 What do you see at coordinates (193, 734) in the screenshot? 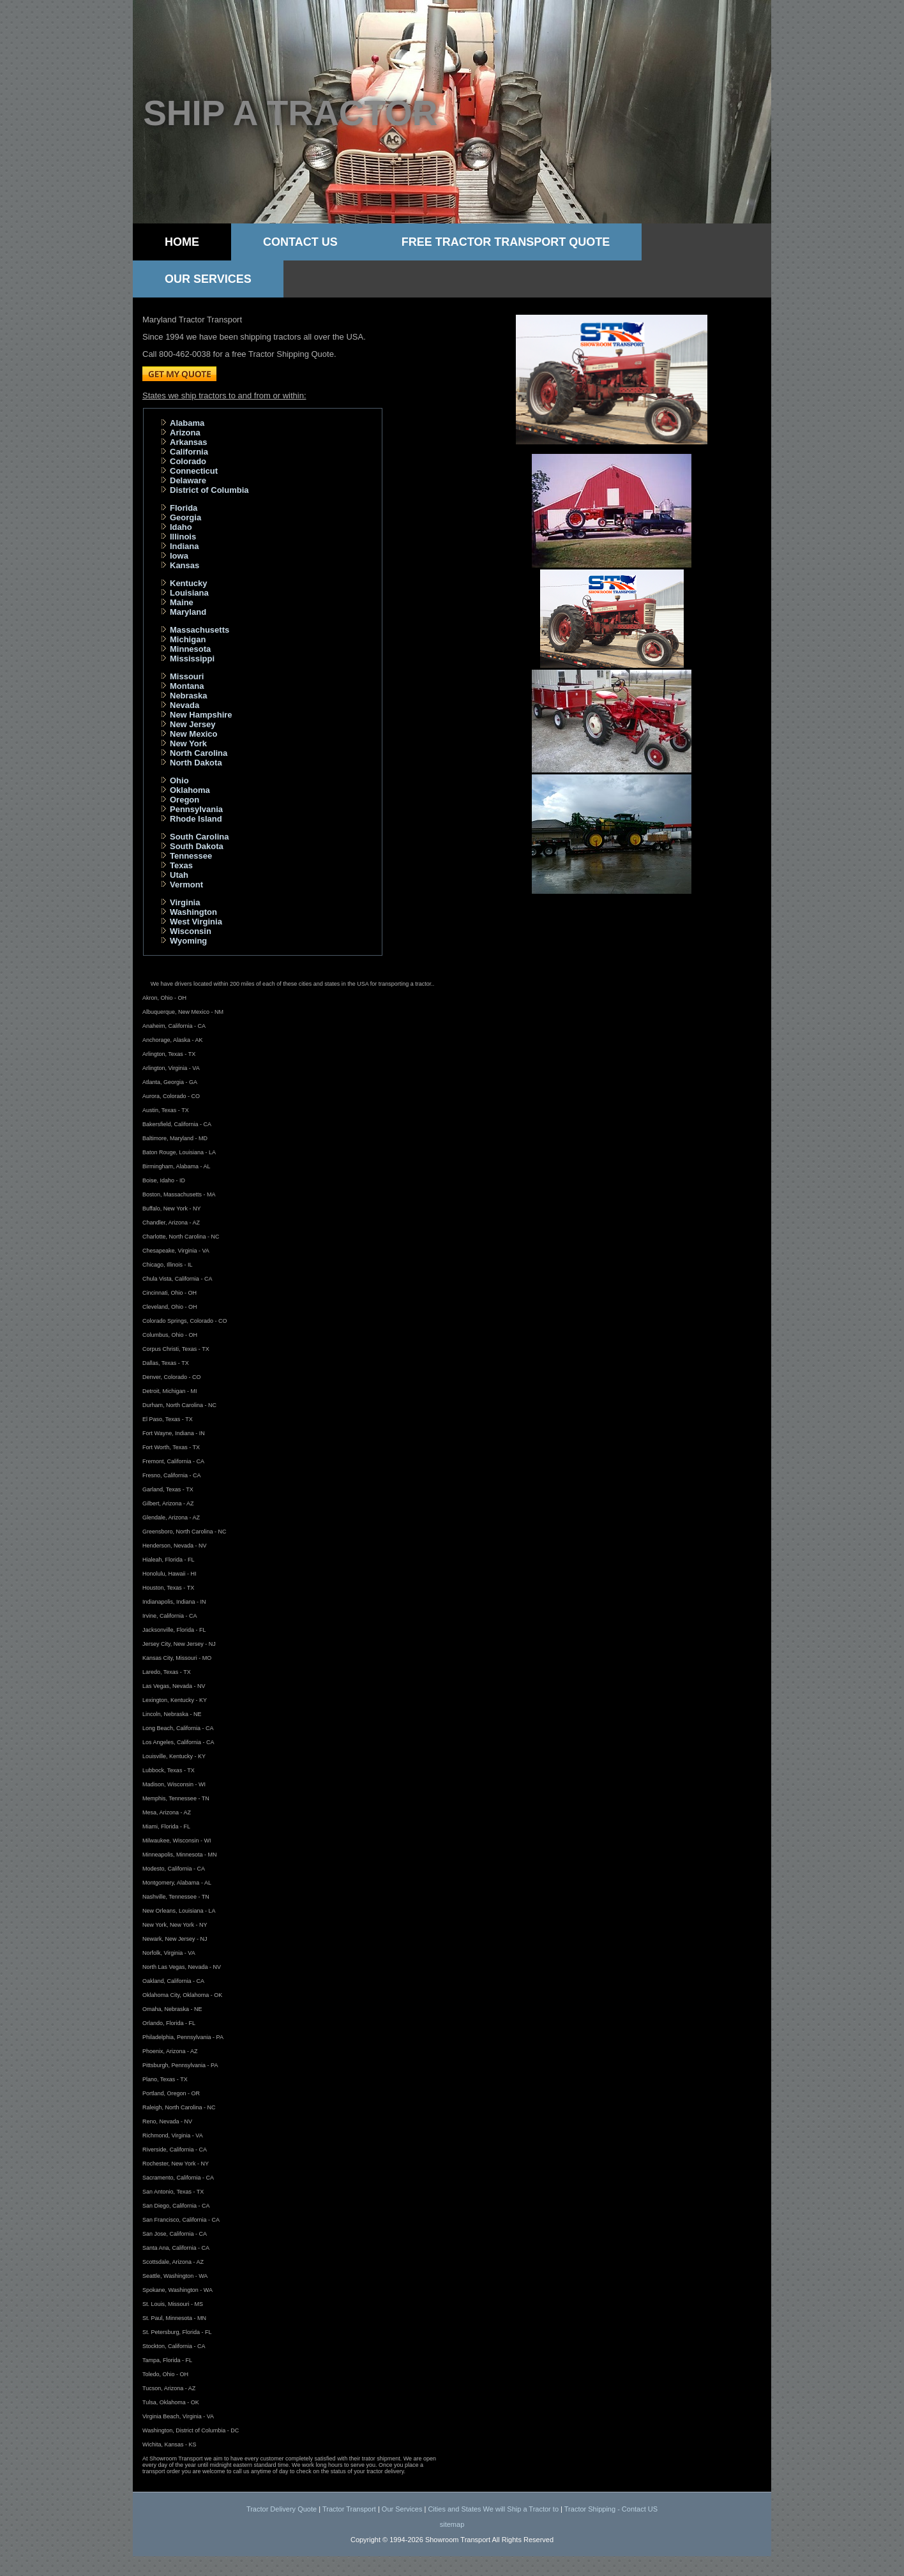
I see `New Mexico` at bounding box center [193, 734].